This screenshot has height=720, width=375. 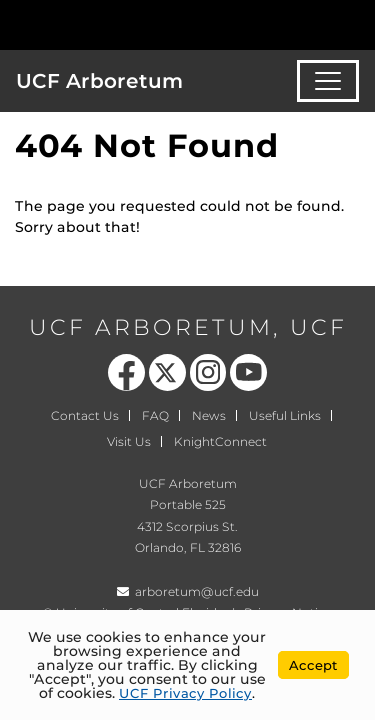 What do you see at coordinates (313, 665) in the screenshot?
I see `Accept` at bounding box center [313, 665].